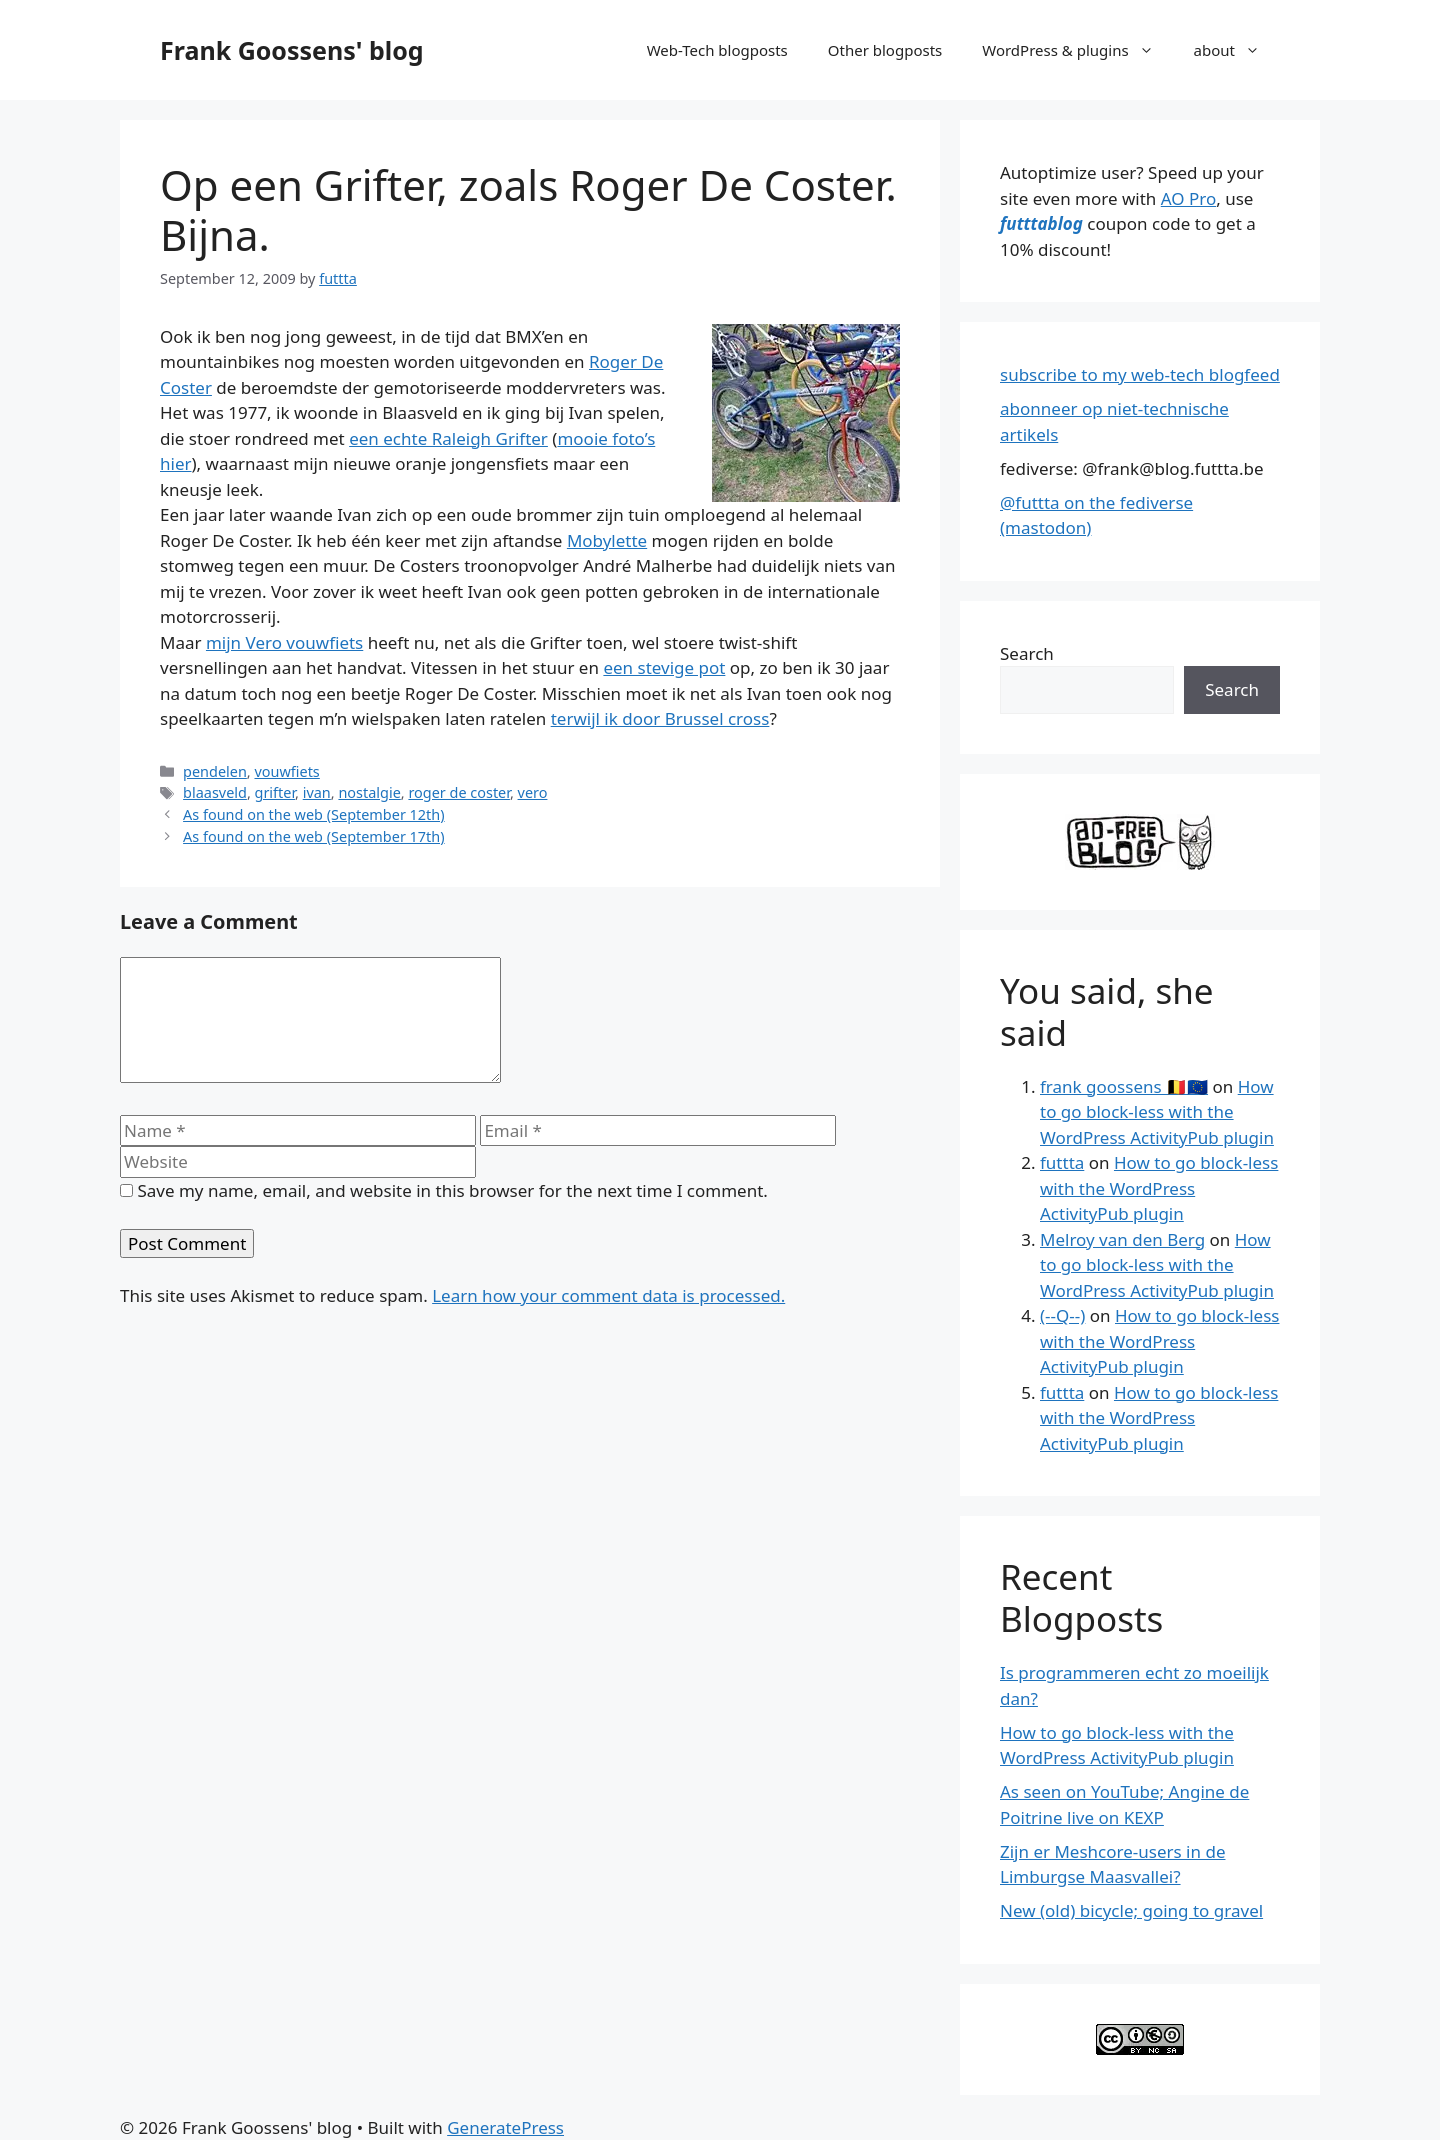  I want to click on As found on the web (September 17th), so click(314, 836).